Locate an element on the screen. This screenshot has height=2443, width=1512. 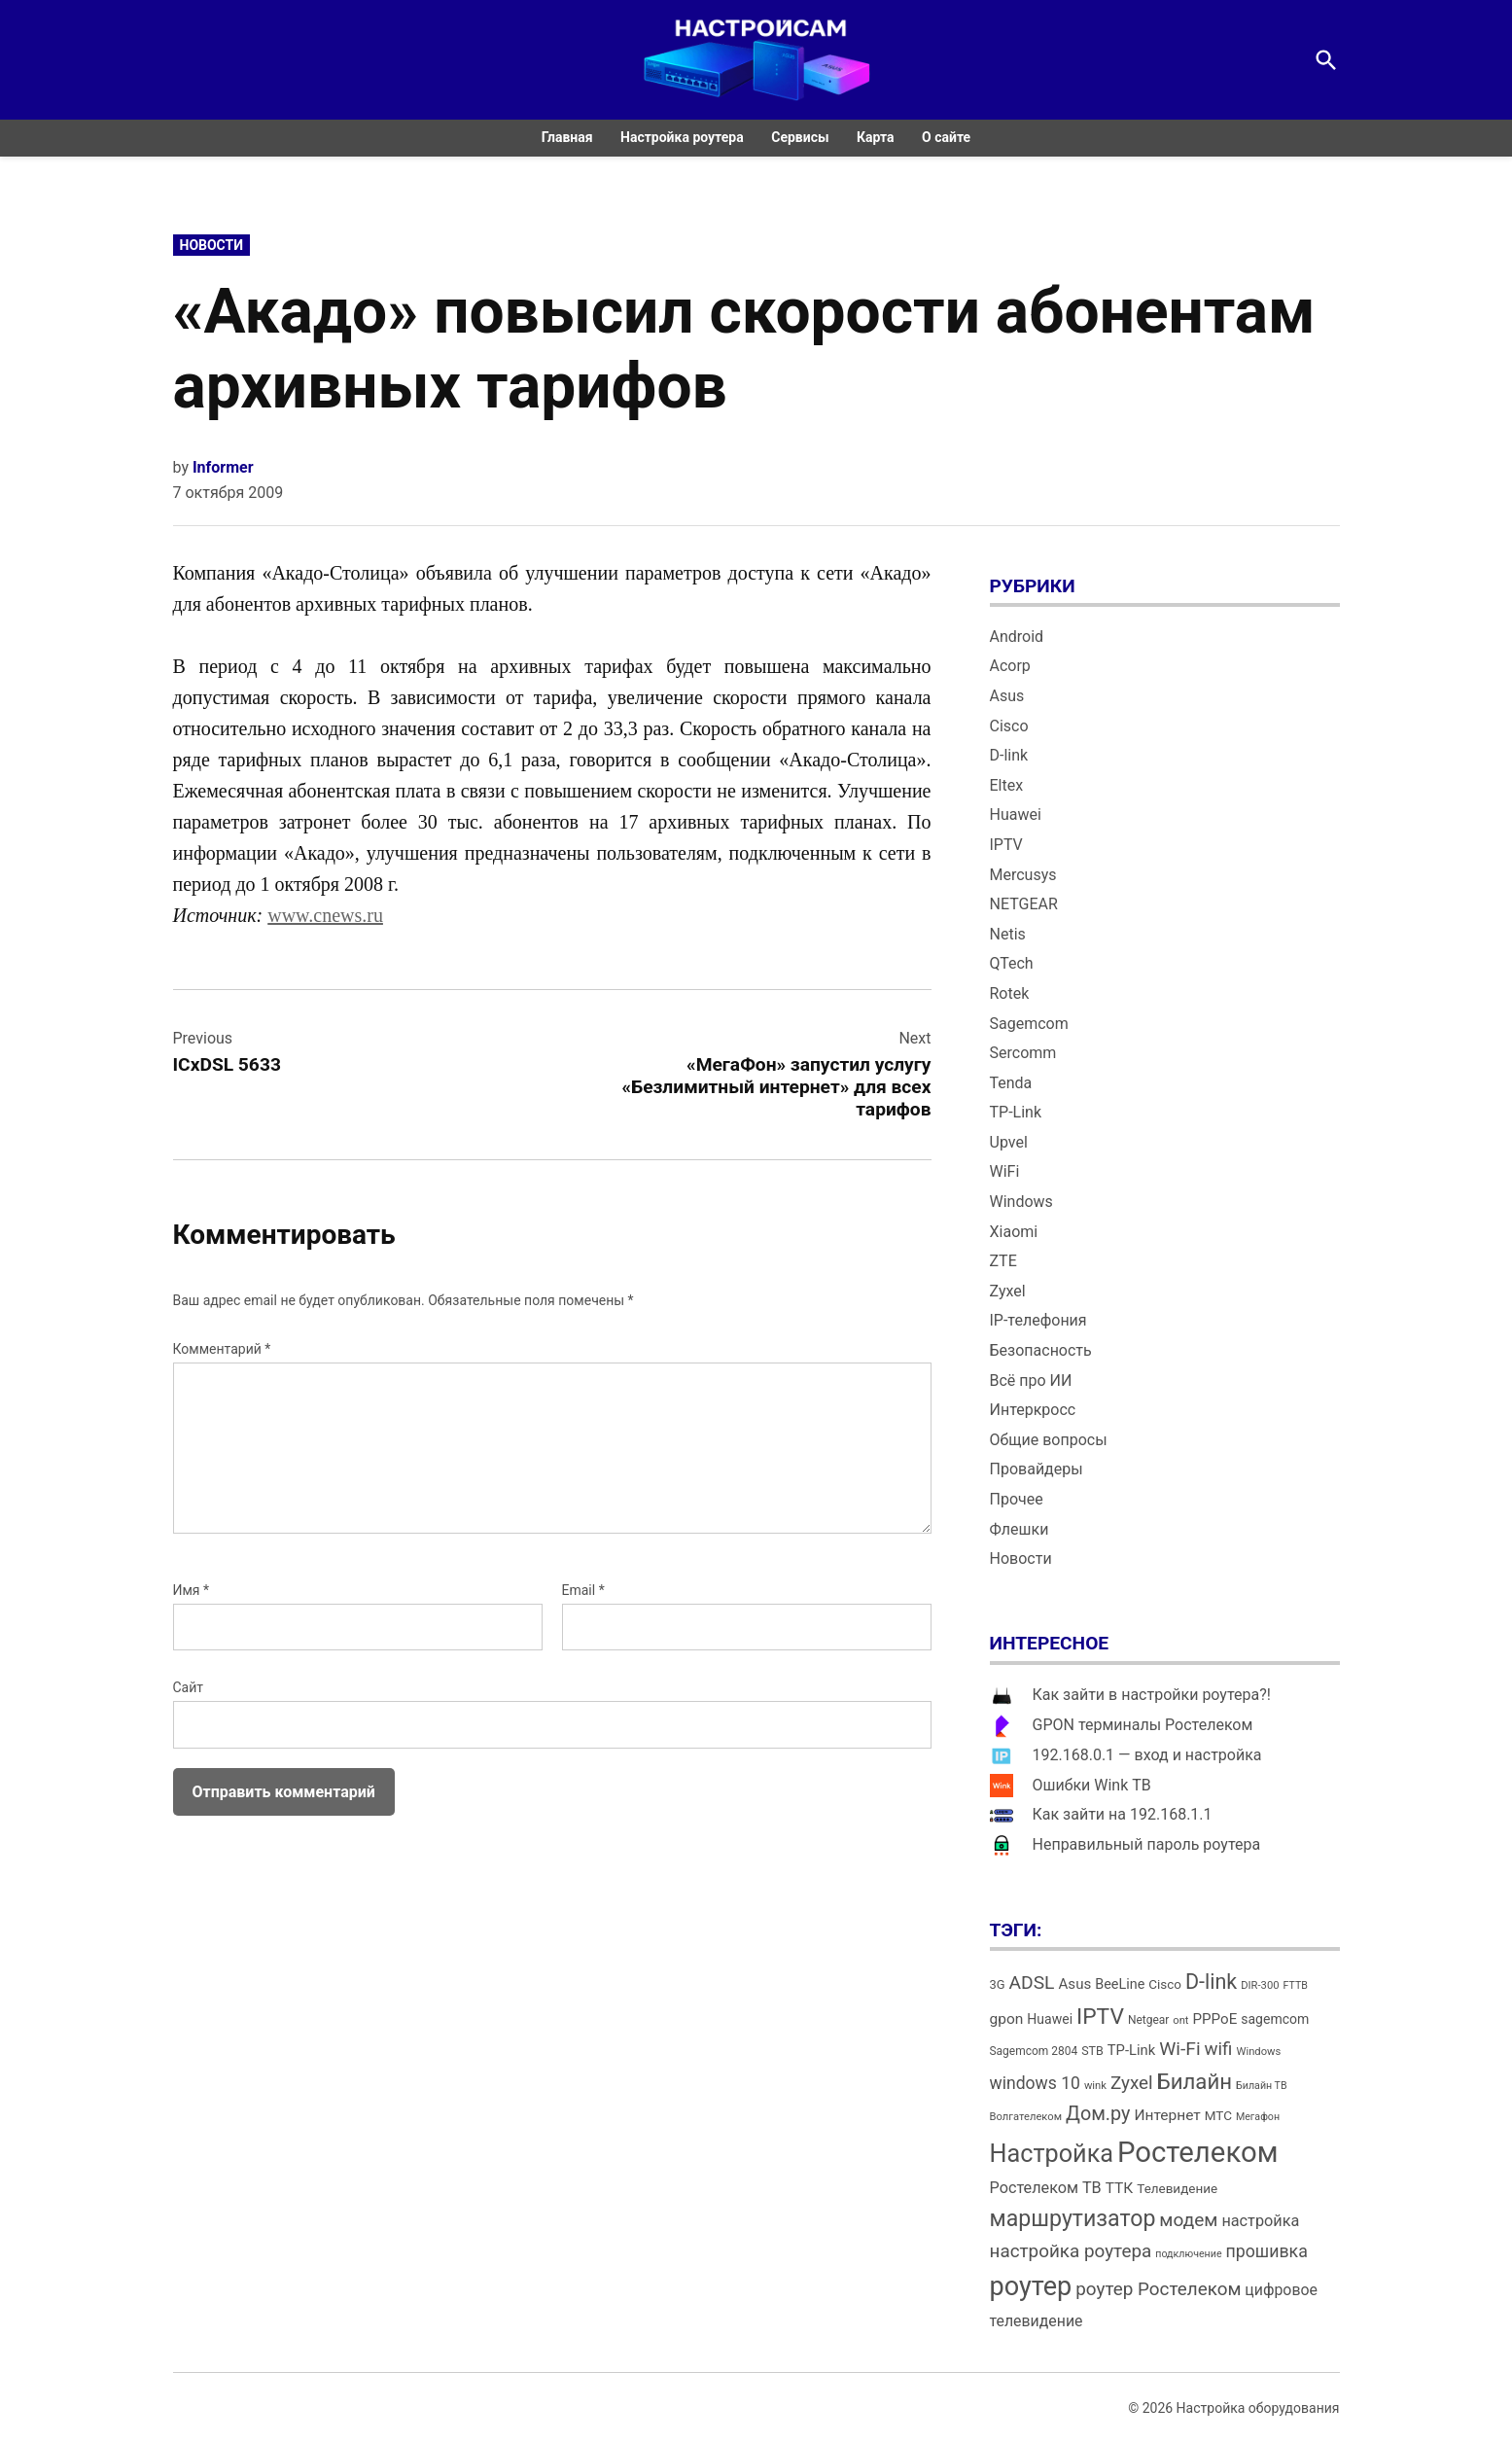
Email is located at coordinates (583, 1590).